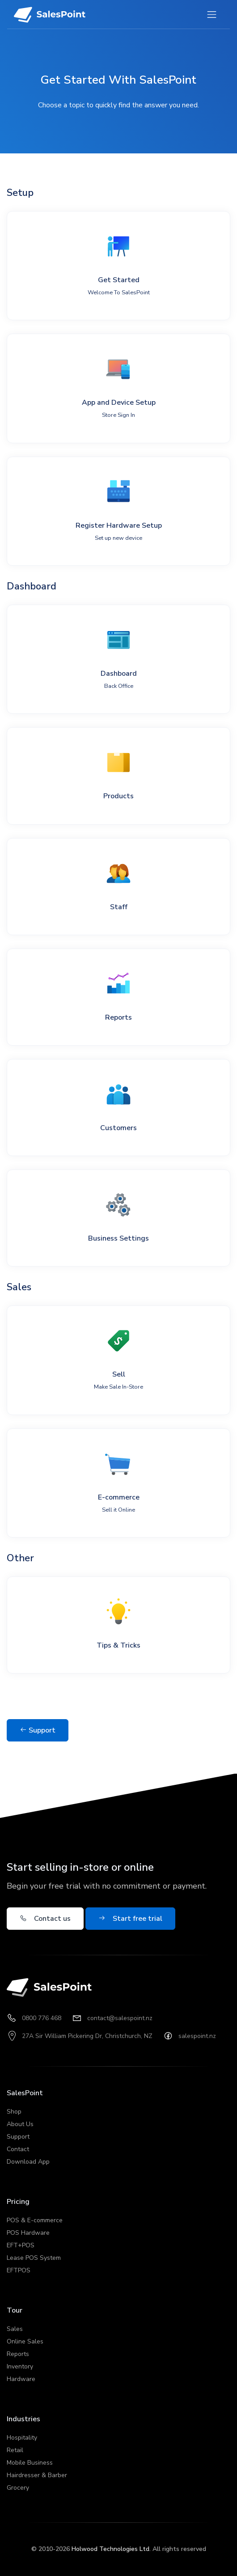 This screenshot has height=2576, width=237. Describe the element at coordinates (22, 2437) in the screenshot. I see `Hospitality` at that location.